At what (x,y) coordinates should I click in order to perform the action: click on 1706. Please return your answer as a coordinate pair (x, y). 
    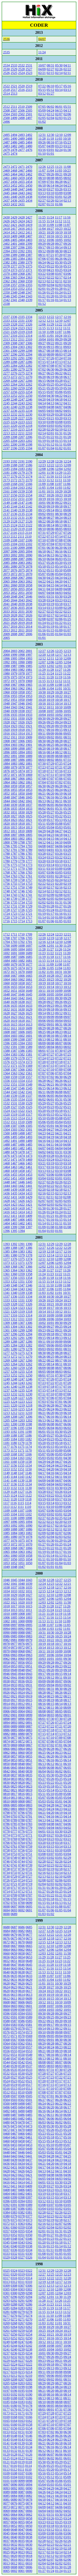
    Looking at the image, I should click on (21, 938).